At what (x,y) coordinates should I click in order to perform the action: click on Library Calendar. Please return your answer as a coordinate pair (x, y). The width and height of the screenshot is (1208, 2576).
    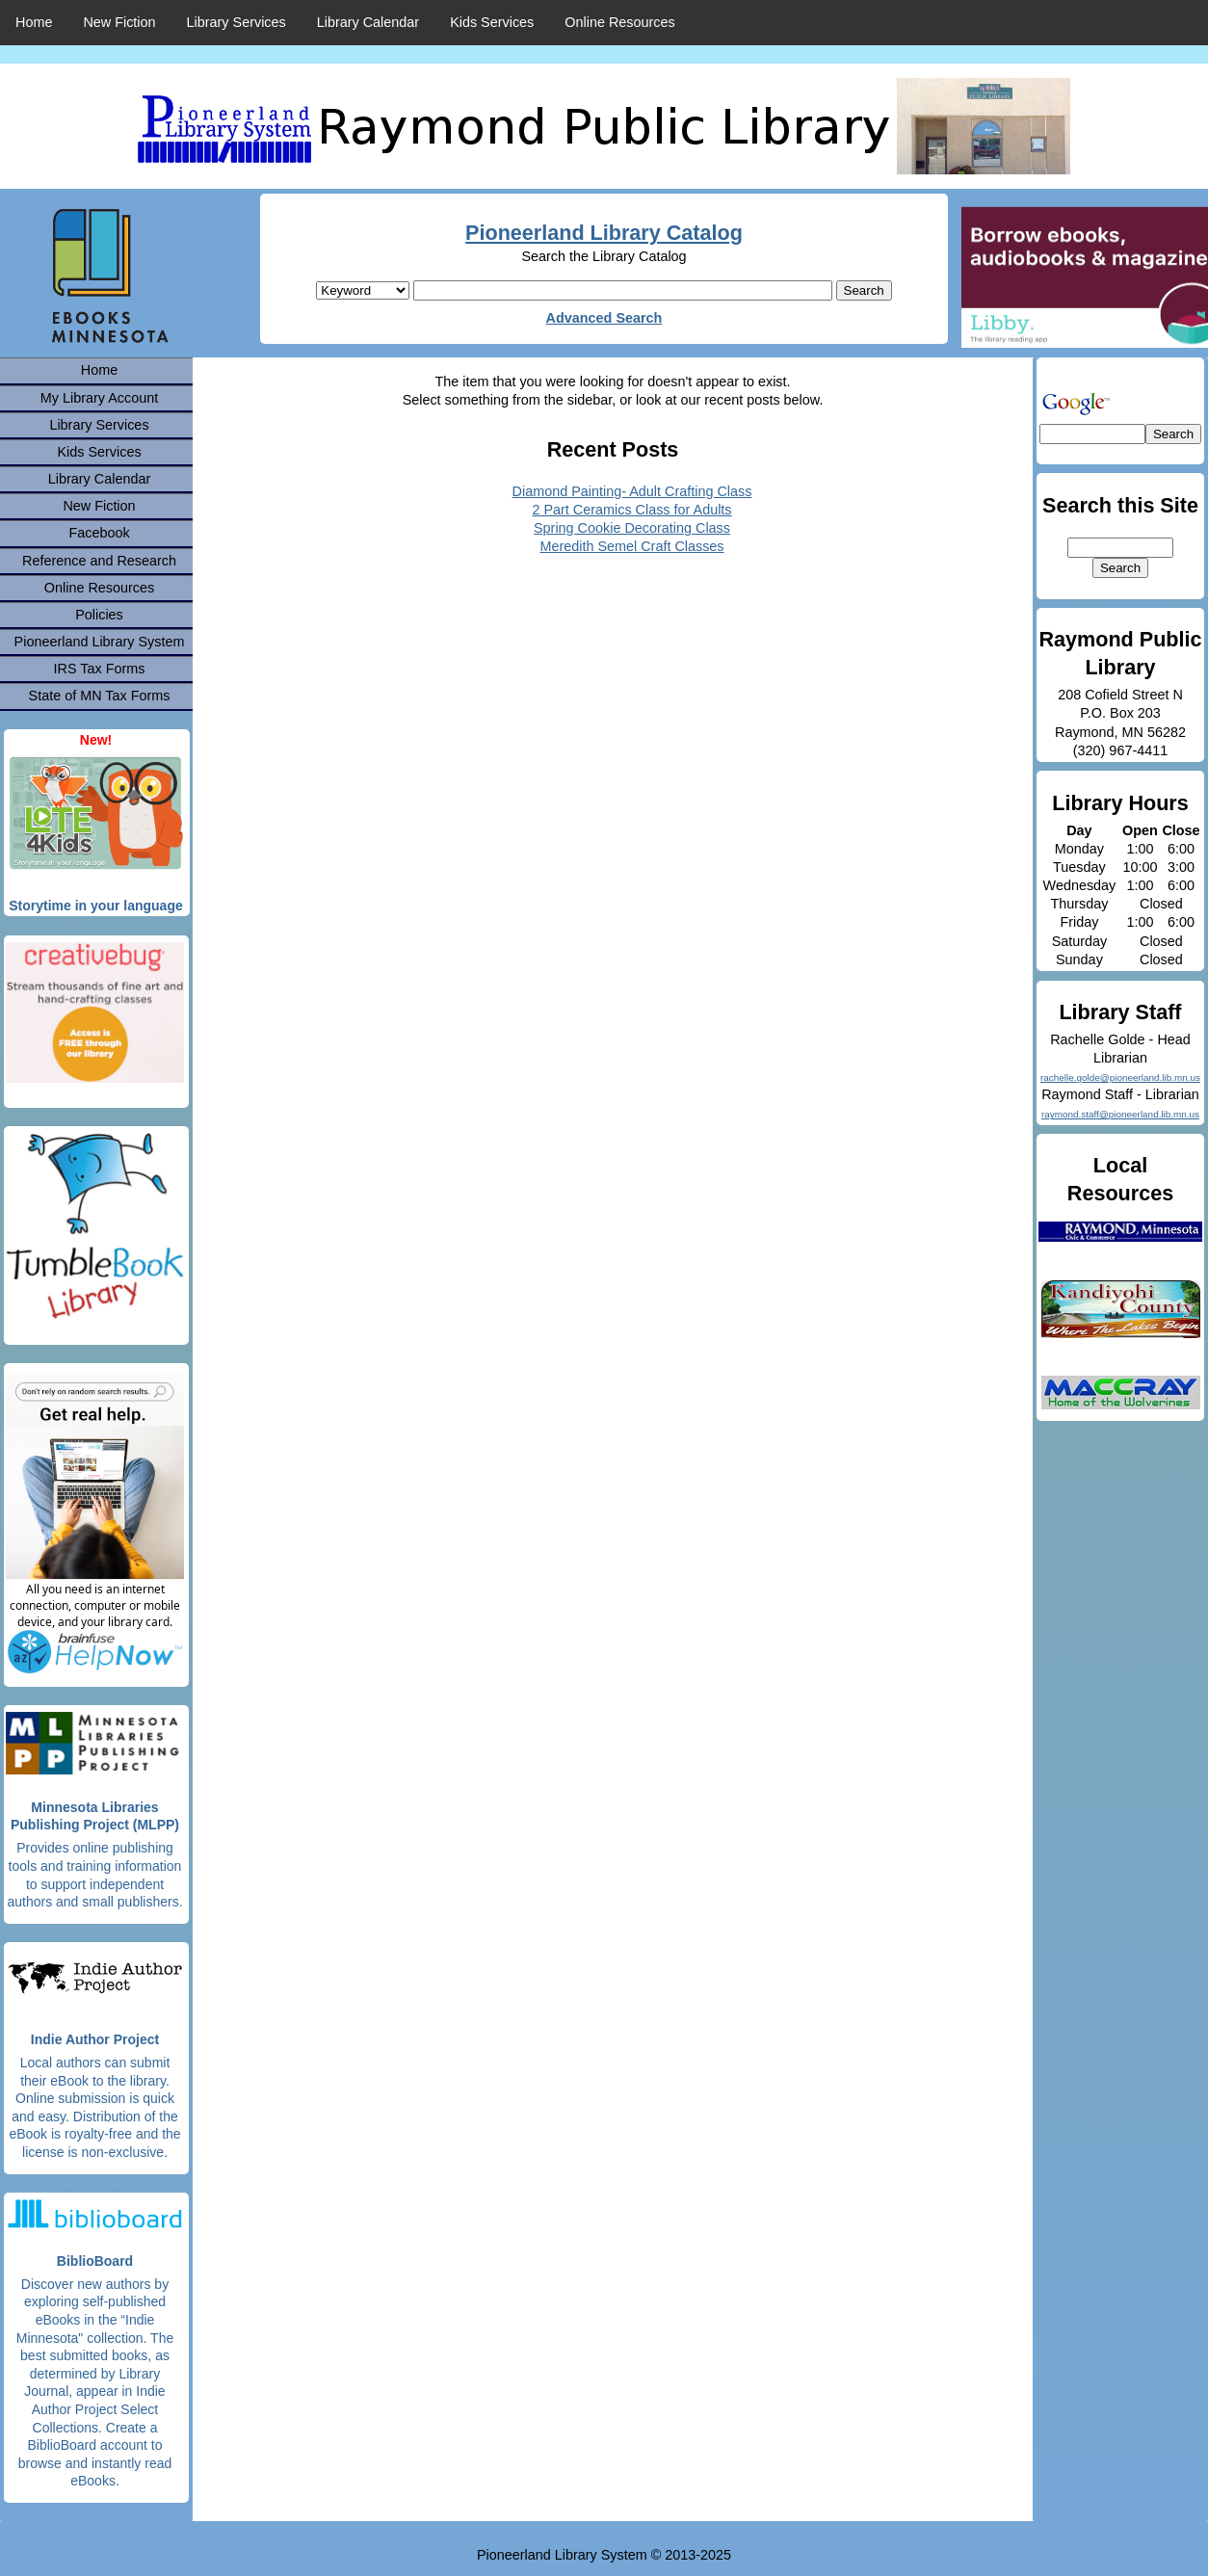
    Looking at the image, I should click on (368, 22).